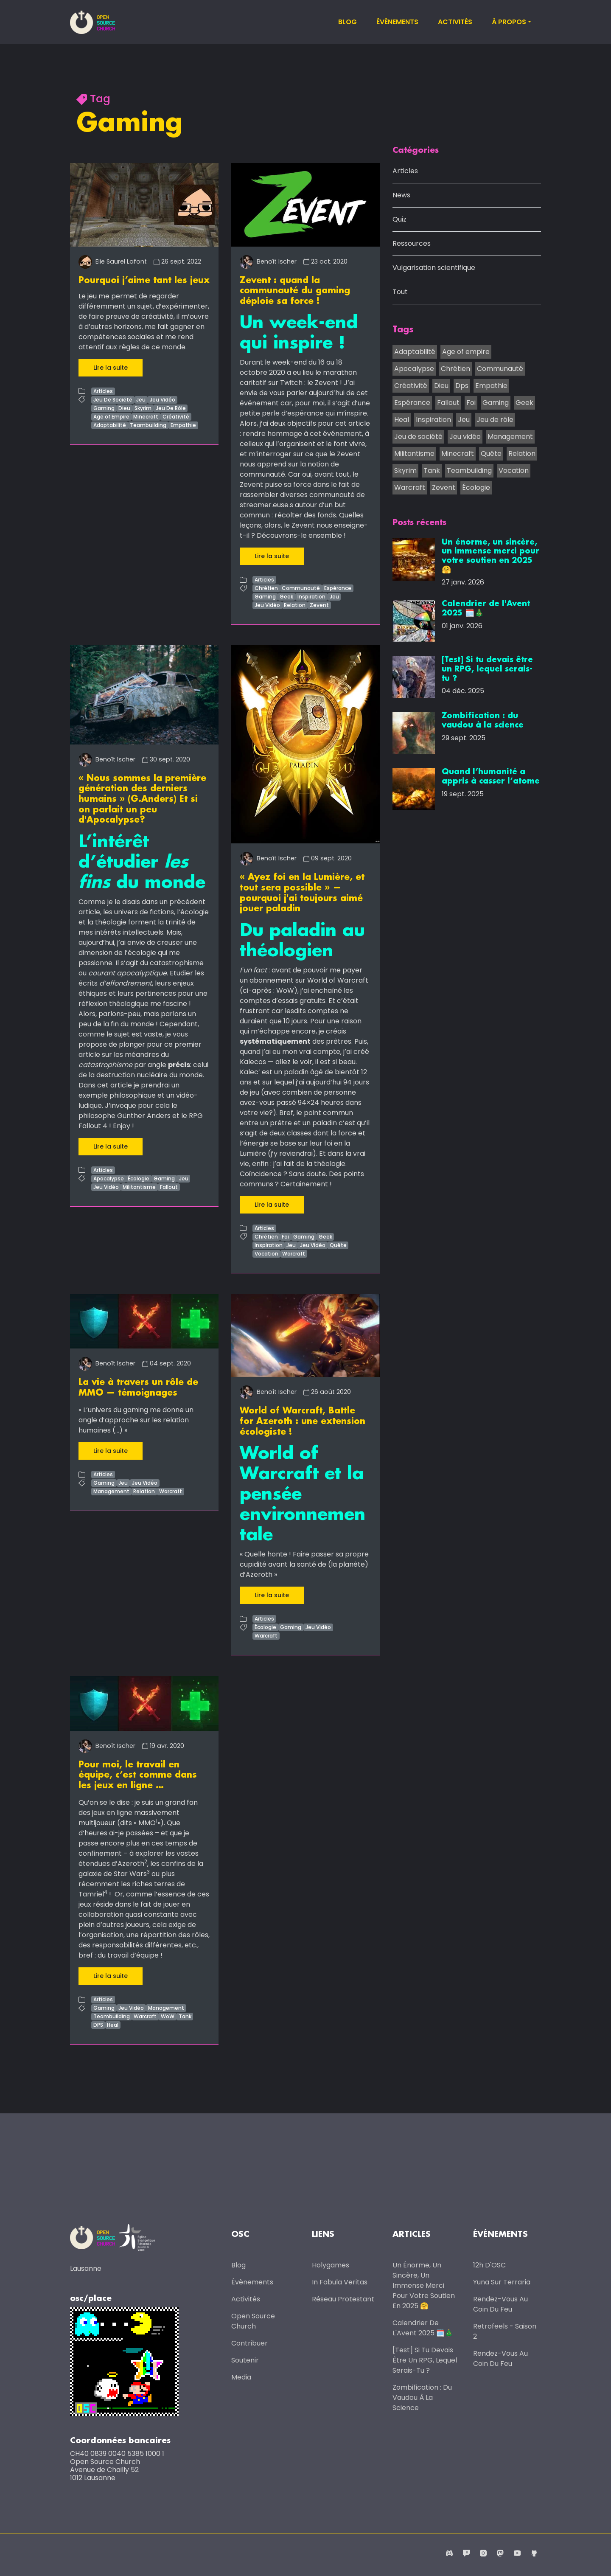 This screenshot has height=2576, width=611. What do you see at coordinates (103, 390) in the screenshot?
I see `Articles` at bounding box center [103, 390].